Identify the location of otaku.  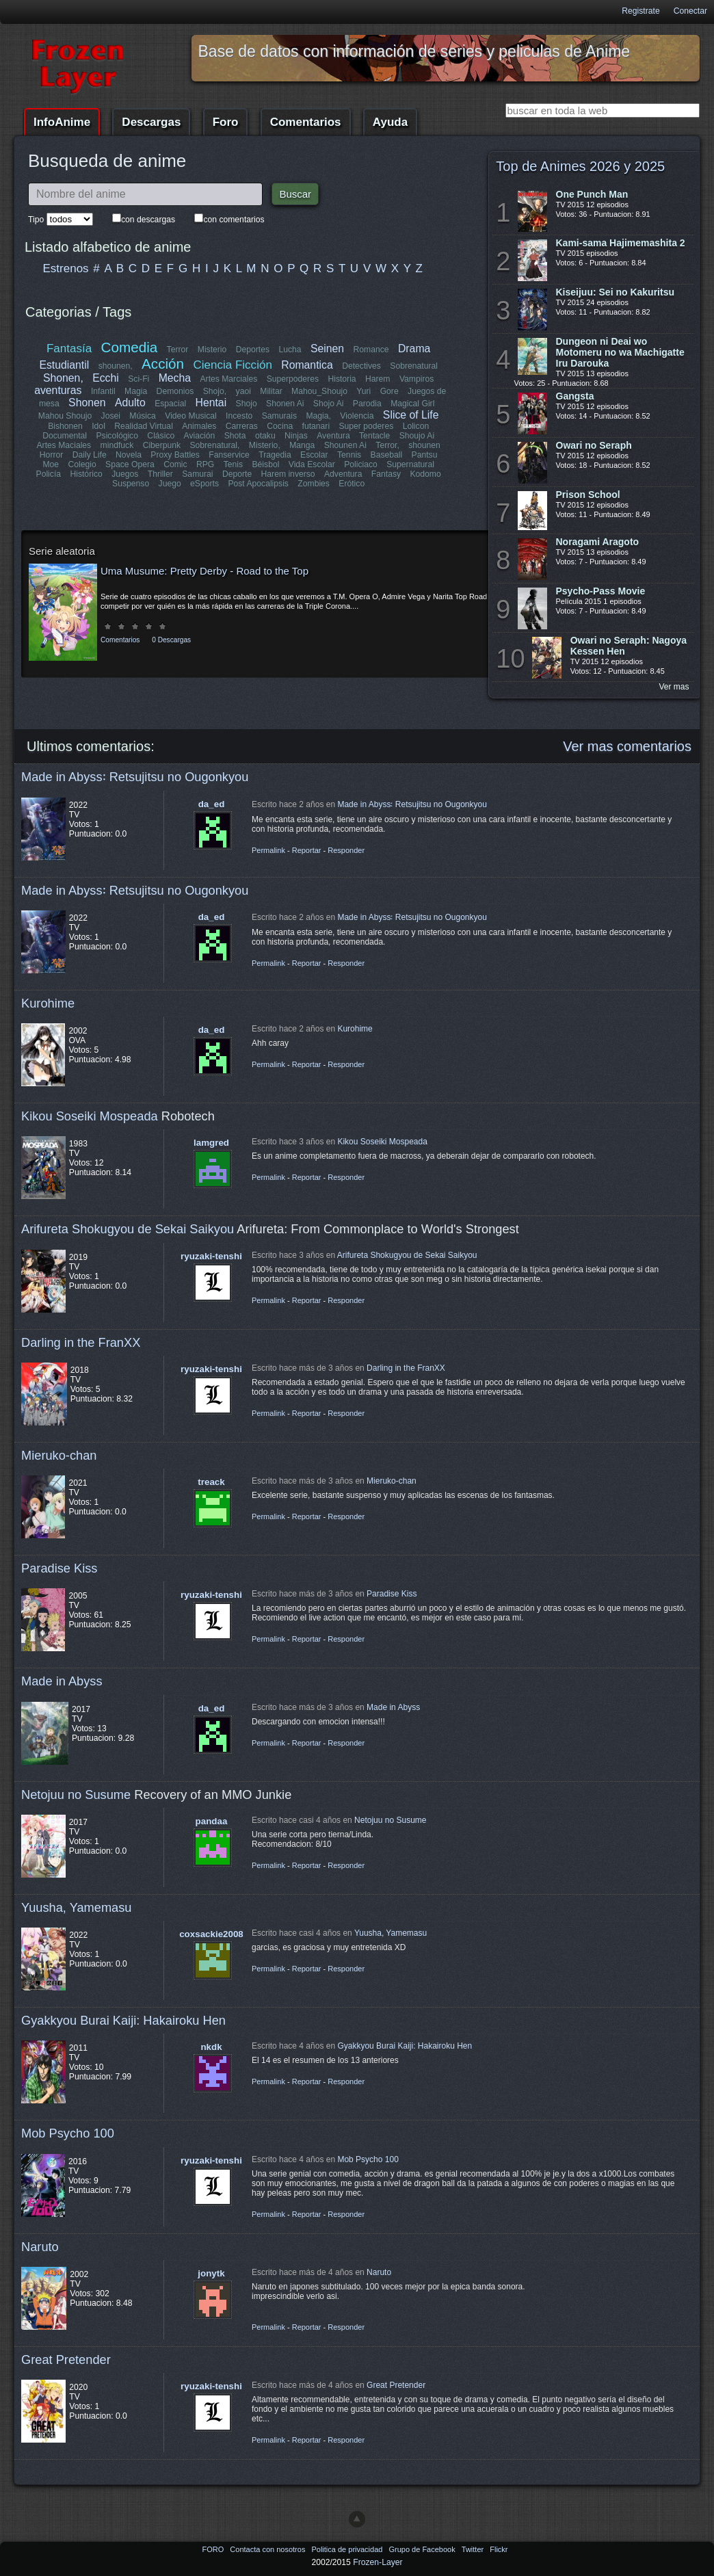
(265, 436).